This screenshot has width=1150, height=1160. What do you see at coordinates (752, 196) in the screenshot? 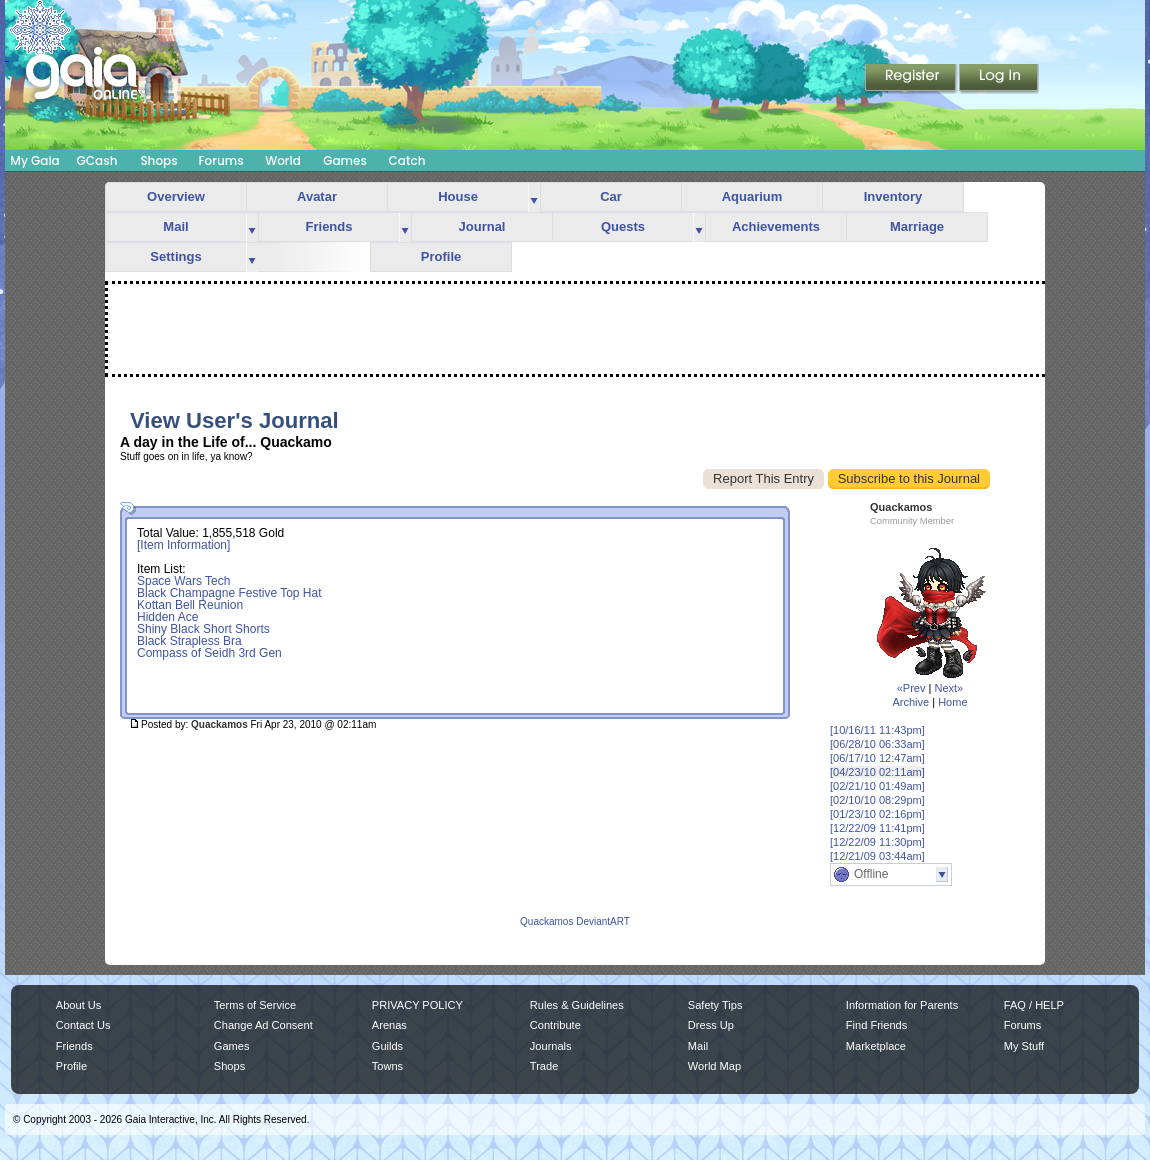
I see `Aquarium` at bounding box center [752, 196].